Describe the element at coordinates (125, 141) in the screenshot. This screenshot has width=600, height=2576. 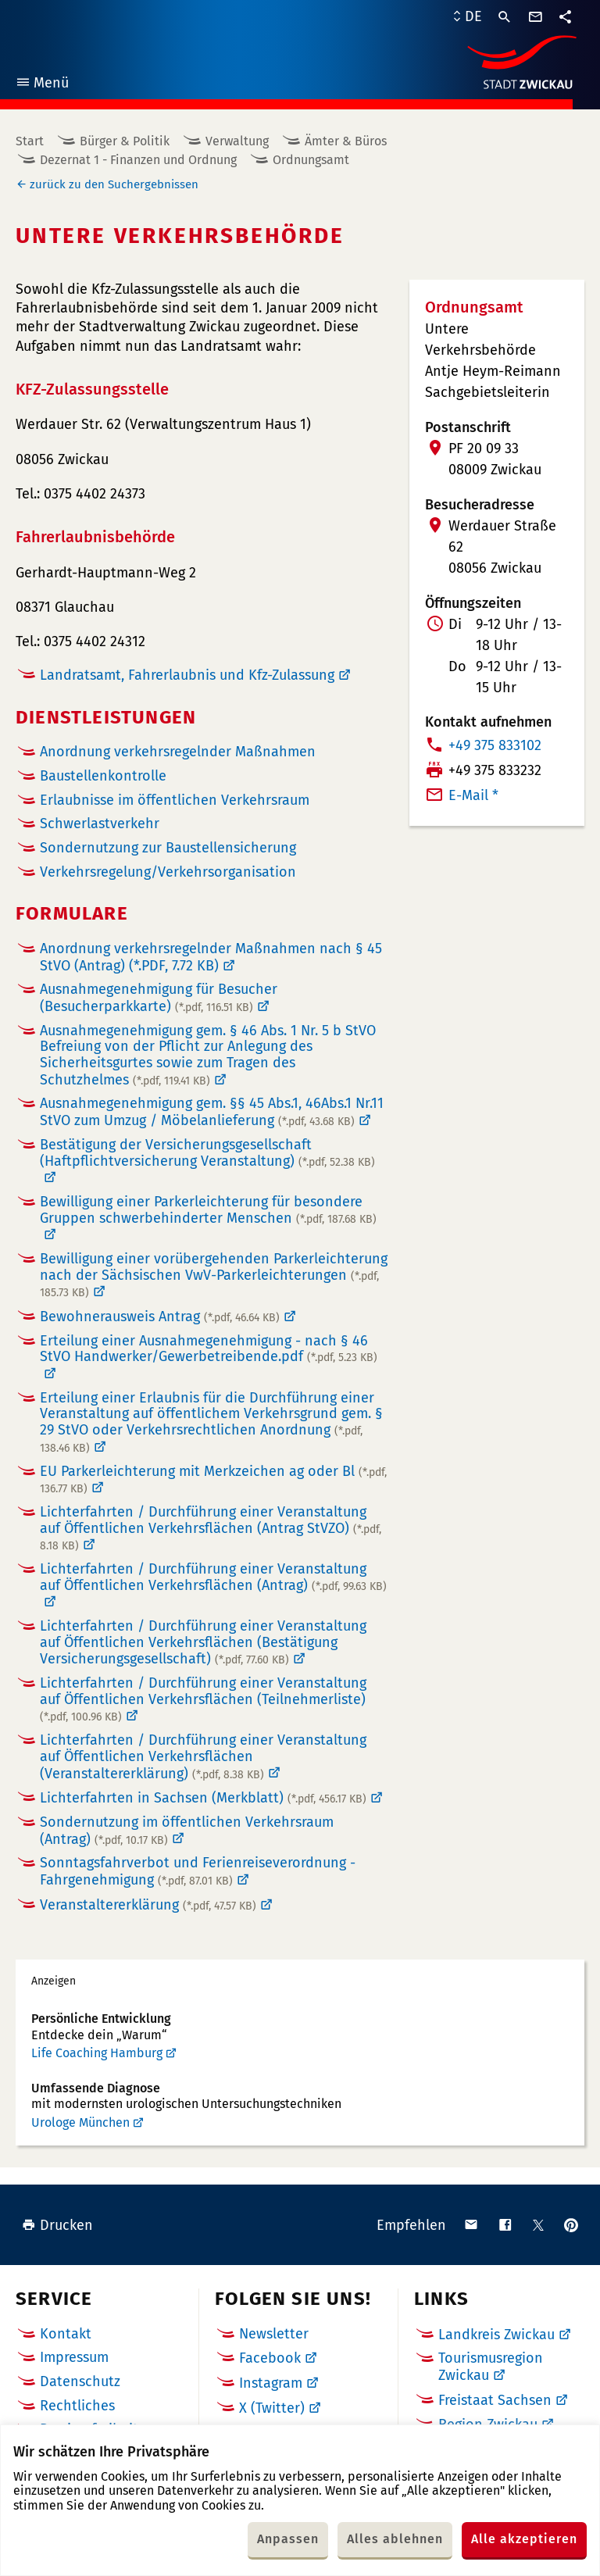
I see `Bürger & Politik` at that location.